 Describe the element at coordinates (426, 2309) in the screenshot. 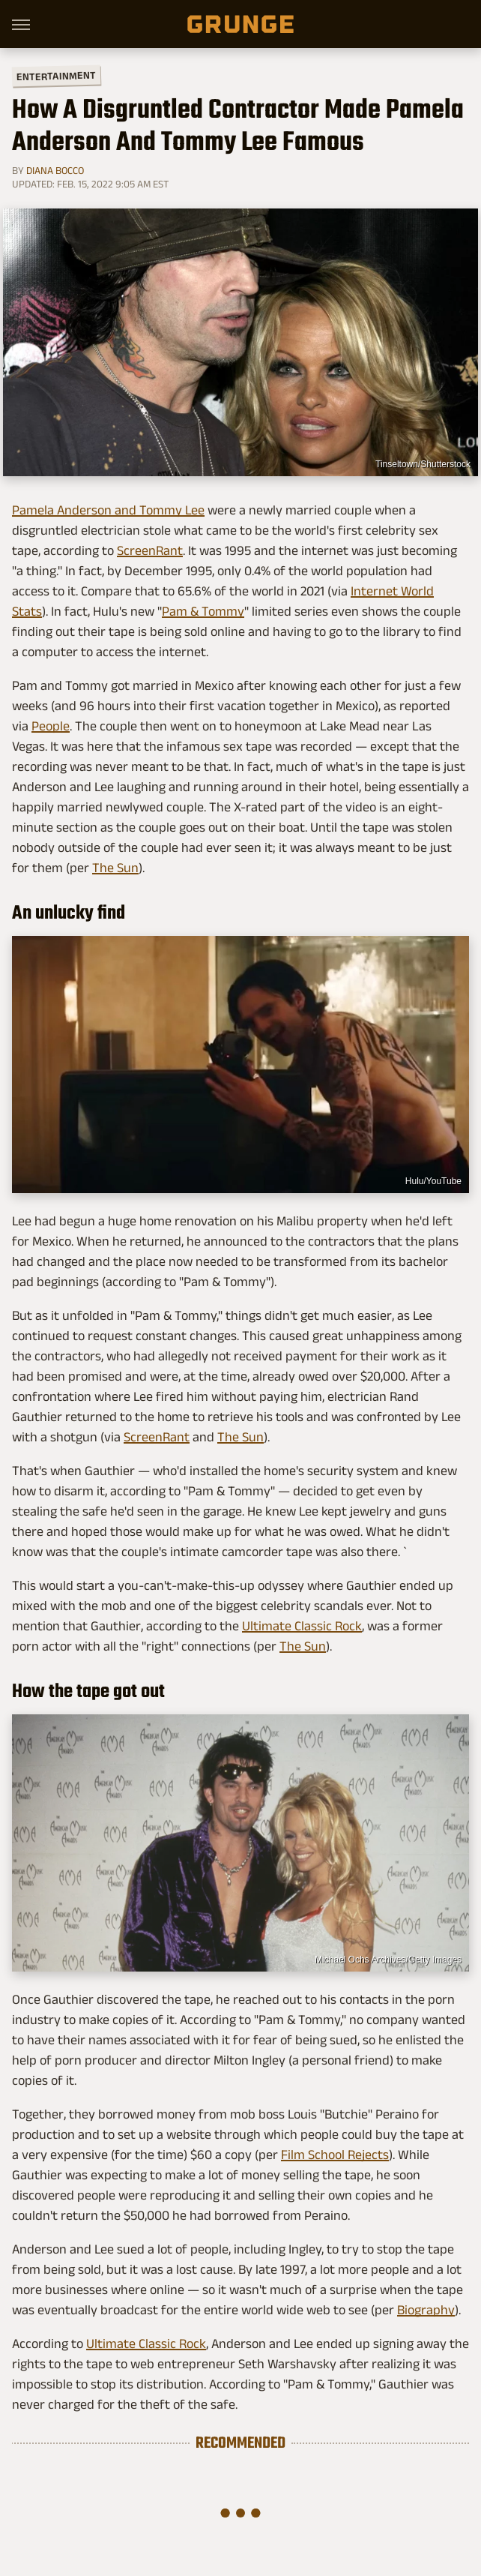

I see `Biography` at that location.